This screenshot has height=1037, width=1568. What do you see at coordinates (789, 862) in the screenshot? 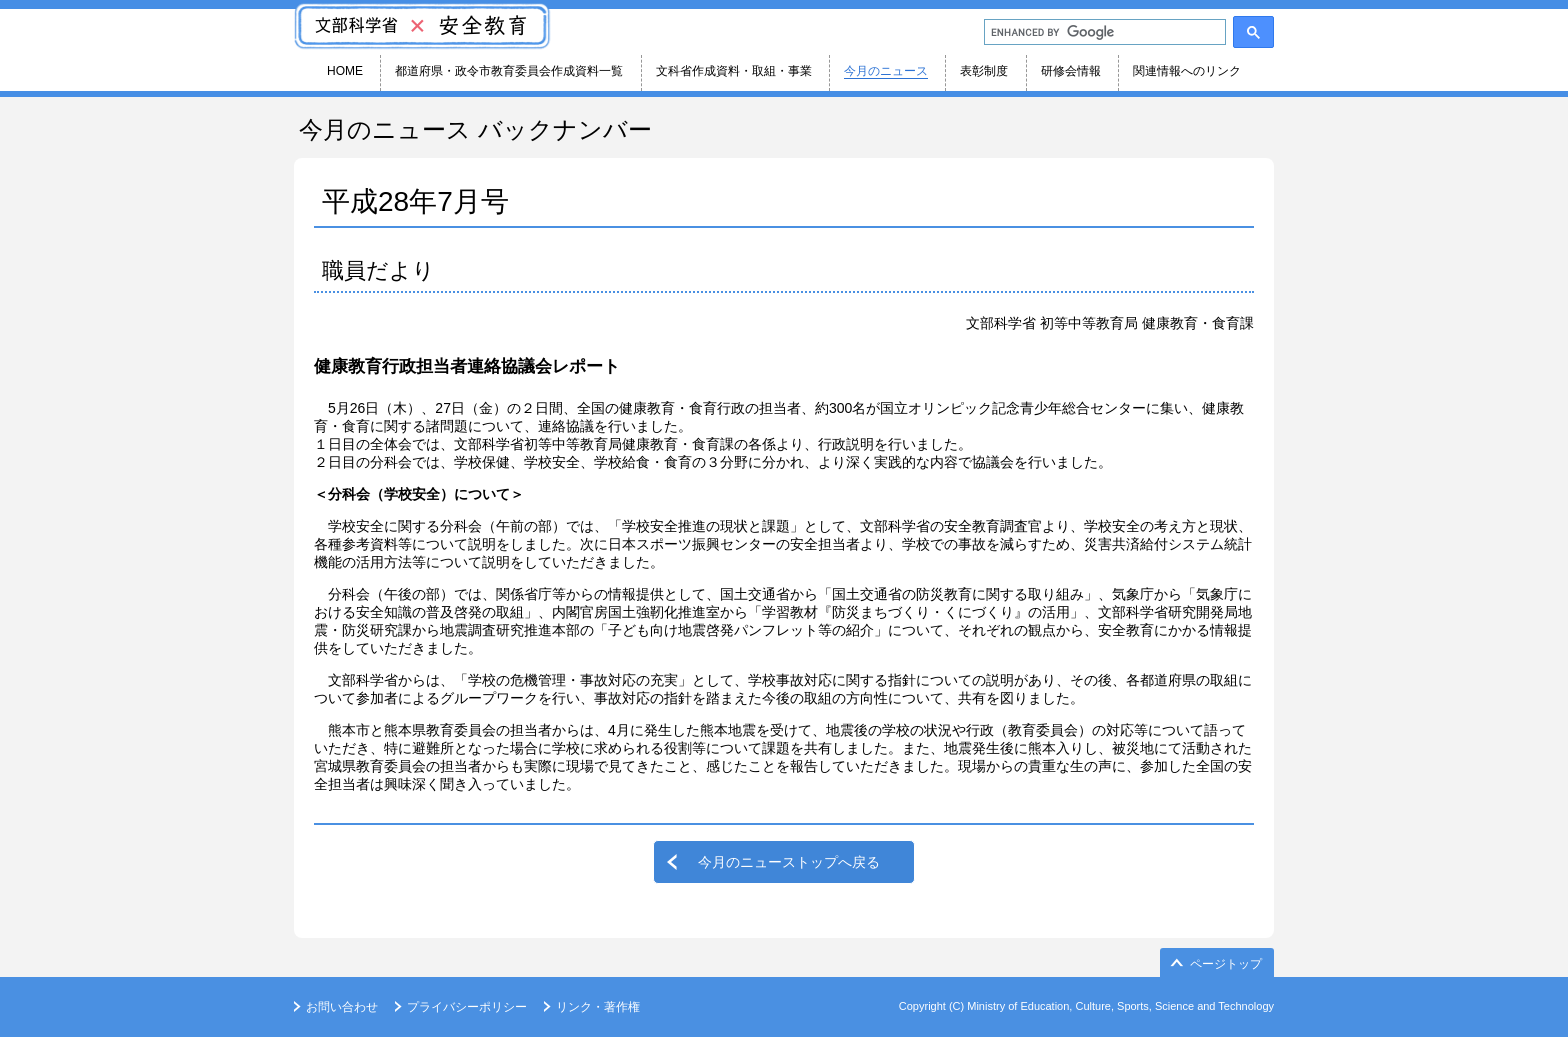
I see `今月のニューストップへ戻る` at bounding box center [789, 862].